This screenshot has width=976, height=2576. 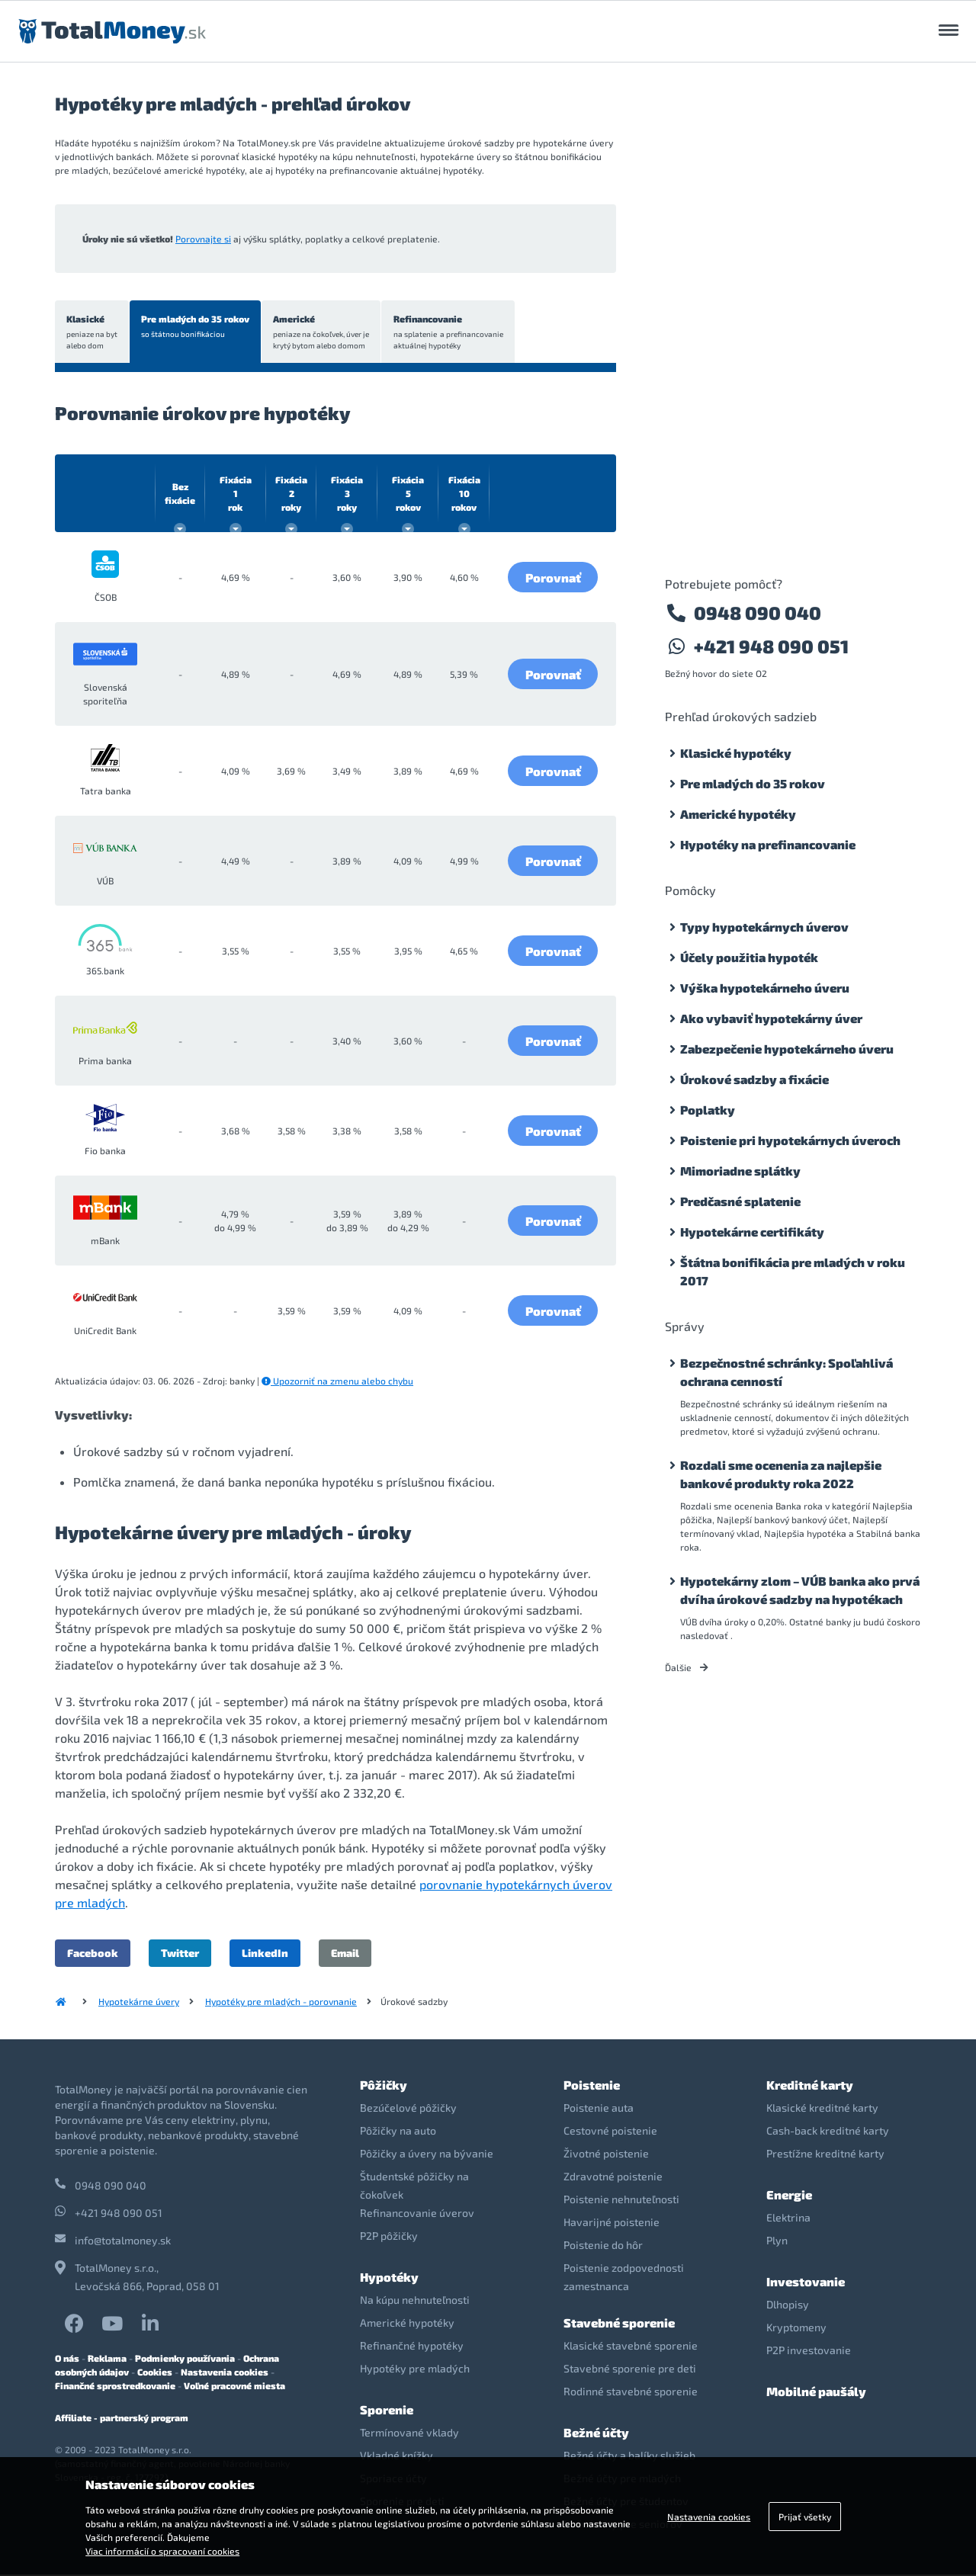 What do you see at coordinates (623, 2278) in the screenshot?
I see `Poistenie zodpovednosti zamestnanca` at bounding box center [623, 2278].